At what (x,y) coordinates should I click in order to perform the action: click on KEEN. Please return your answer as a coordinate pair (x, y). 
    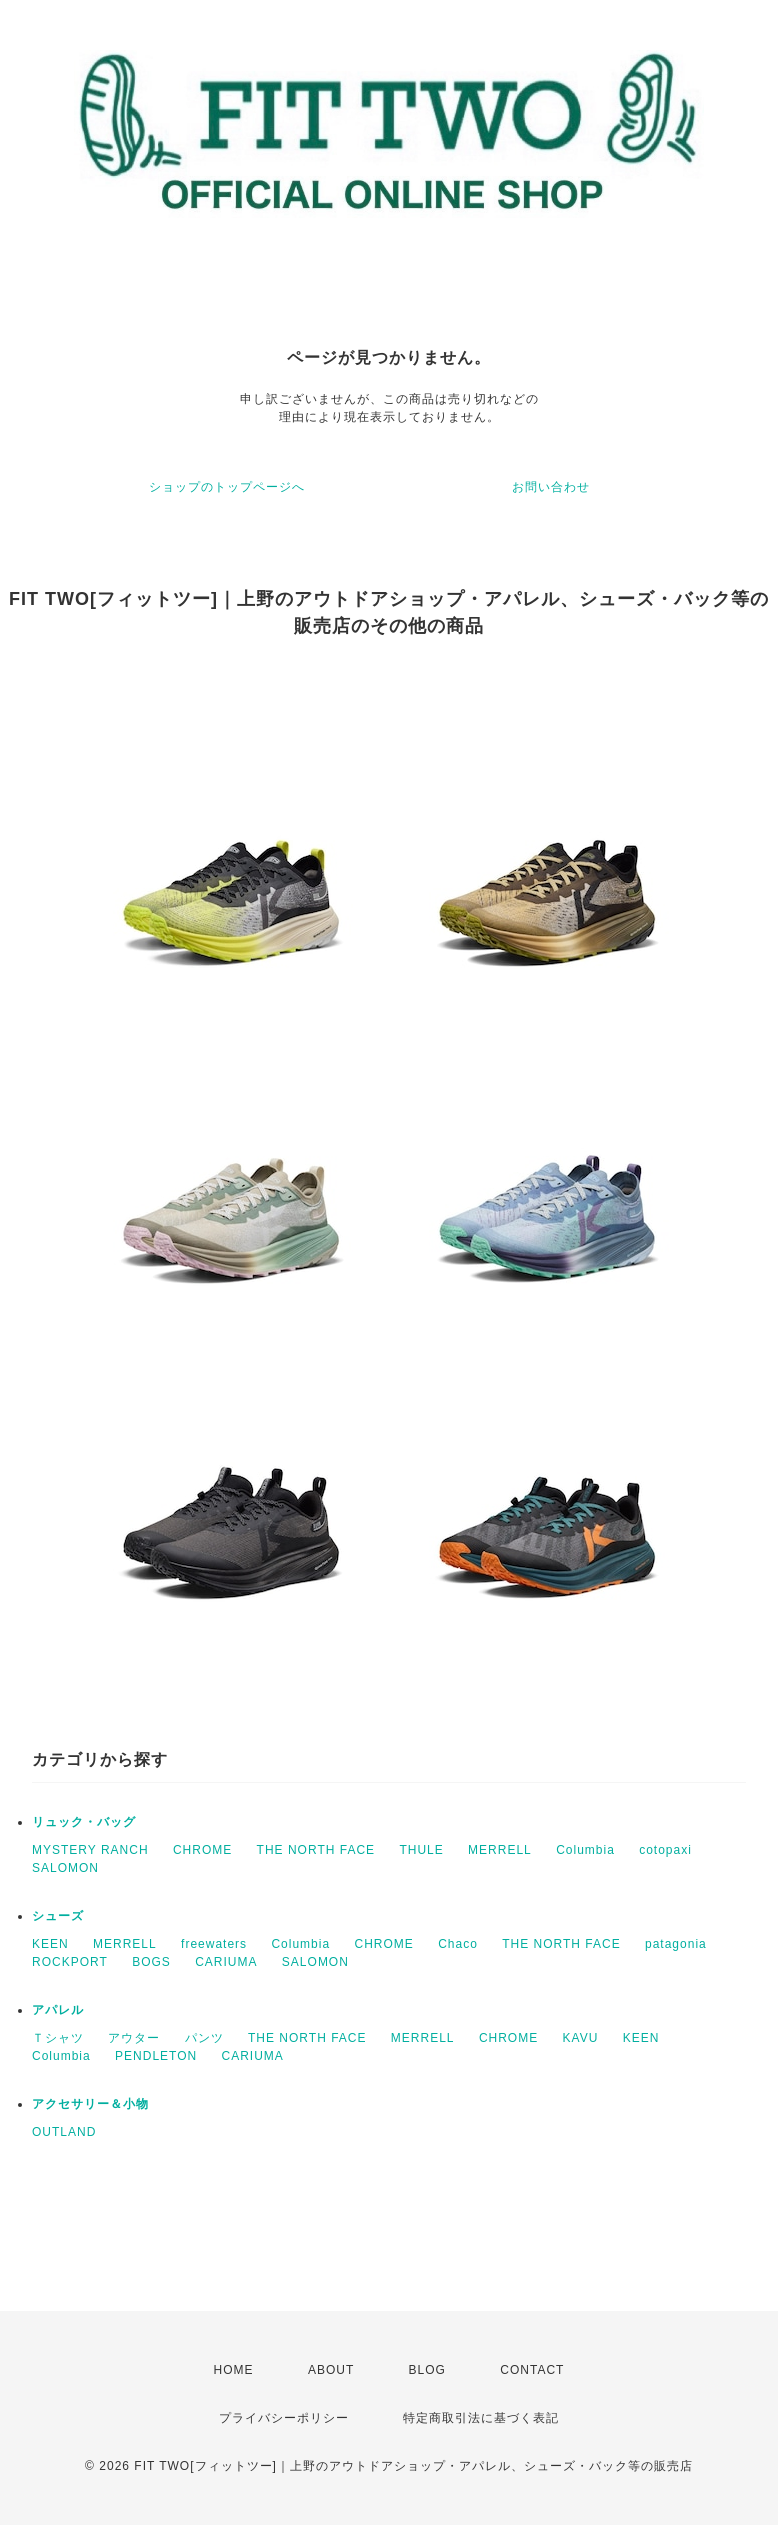
    Looking at the image, I should click on (50, 1944).